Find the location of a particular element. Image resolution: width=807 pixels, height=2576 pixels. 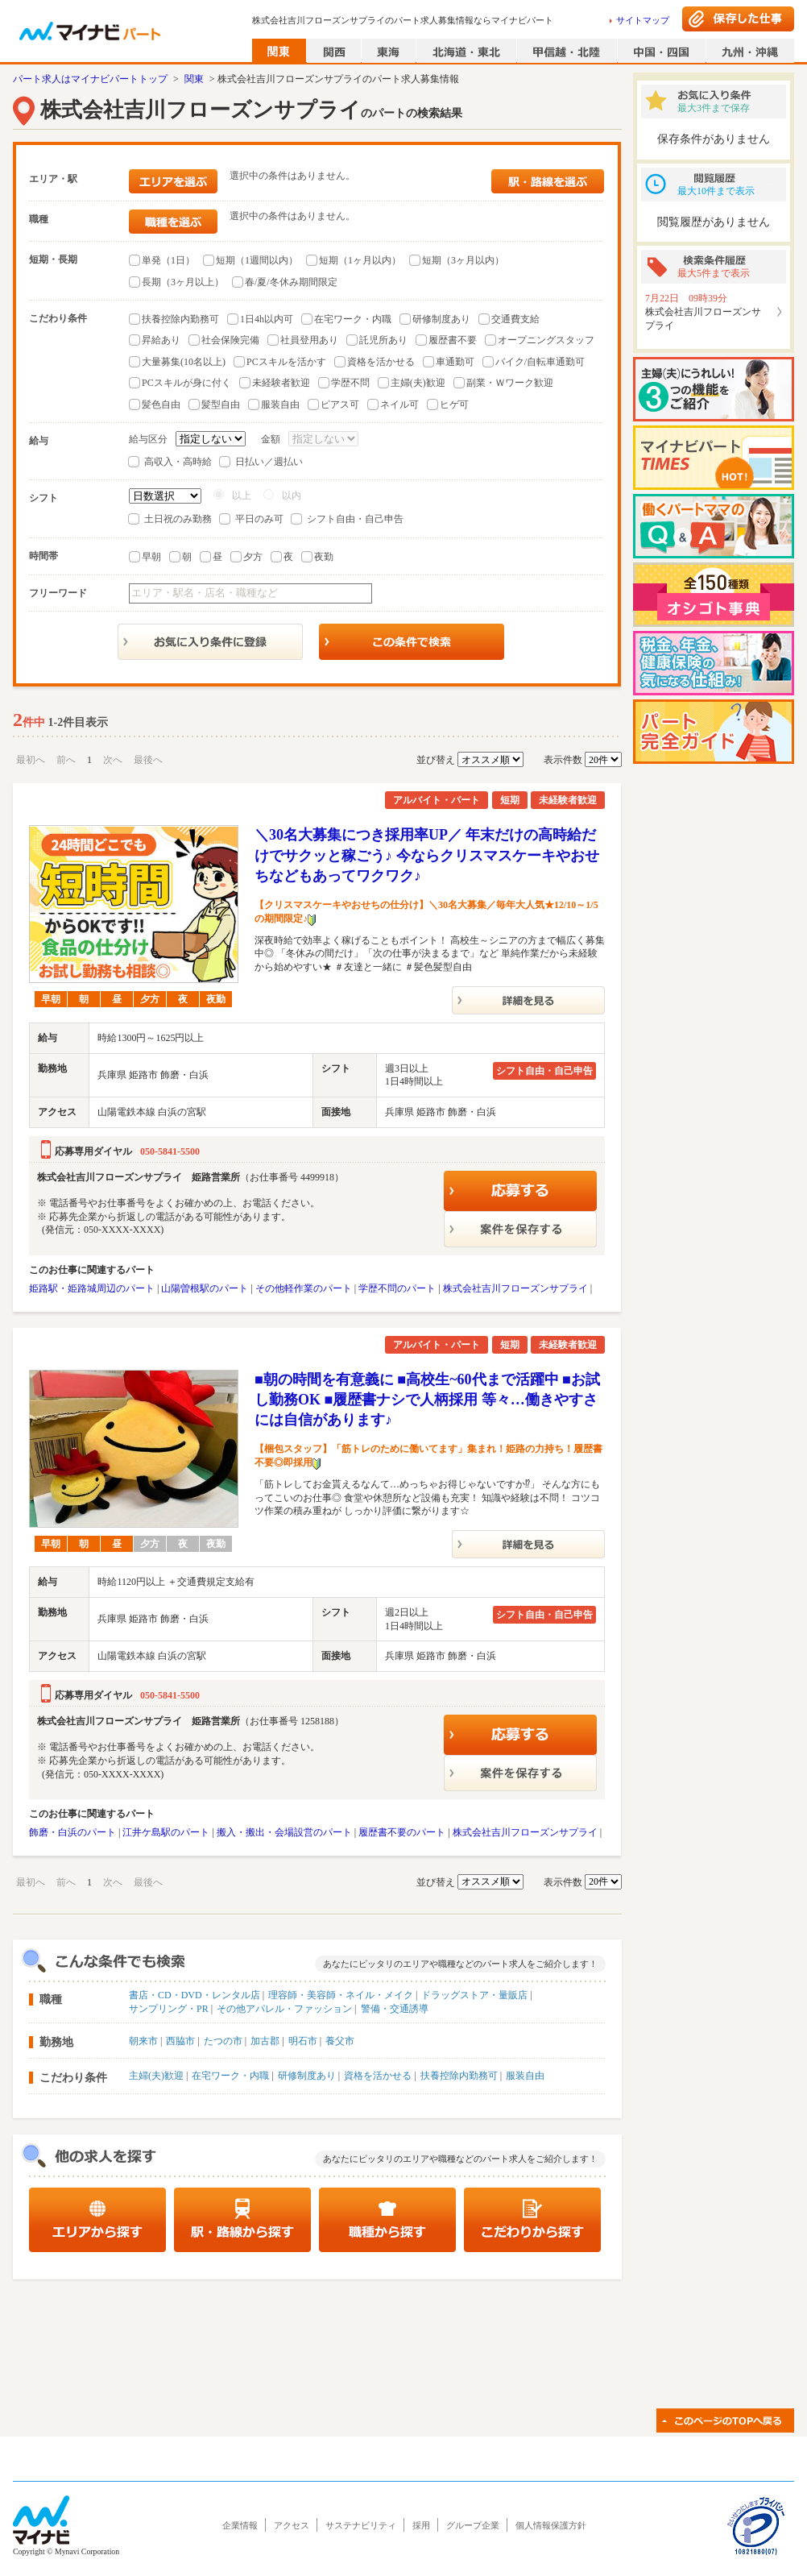

オープニングスタッフ is located at coordinates (546, 340).